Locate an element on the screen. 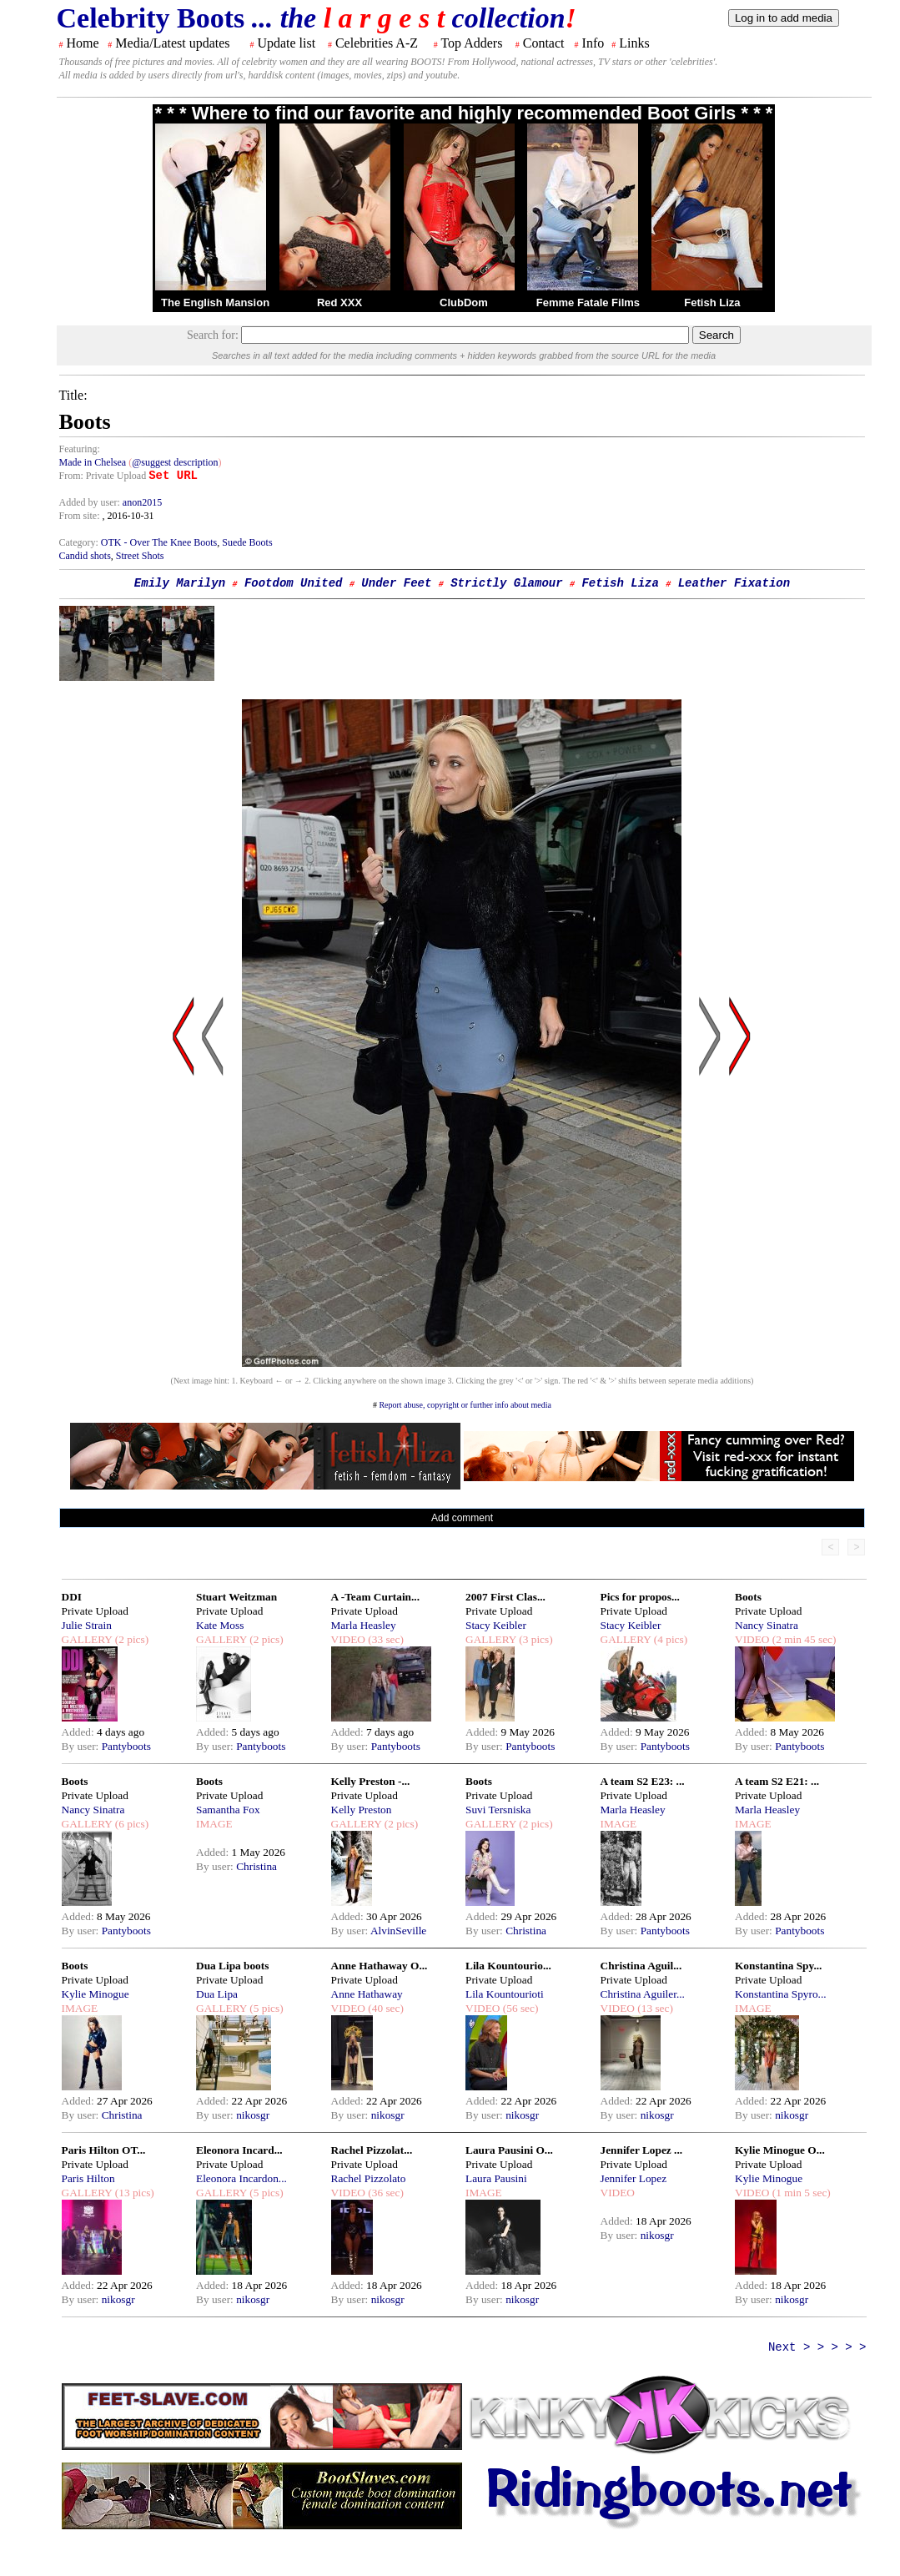 Image resolution: width=900 pixels, height=2576 pixels. Street Shots is located at coordinates (140, 556).